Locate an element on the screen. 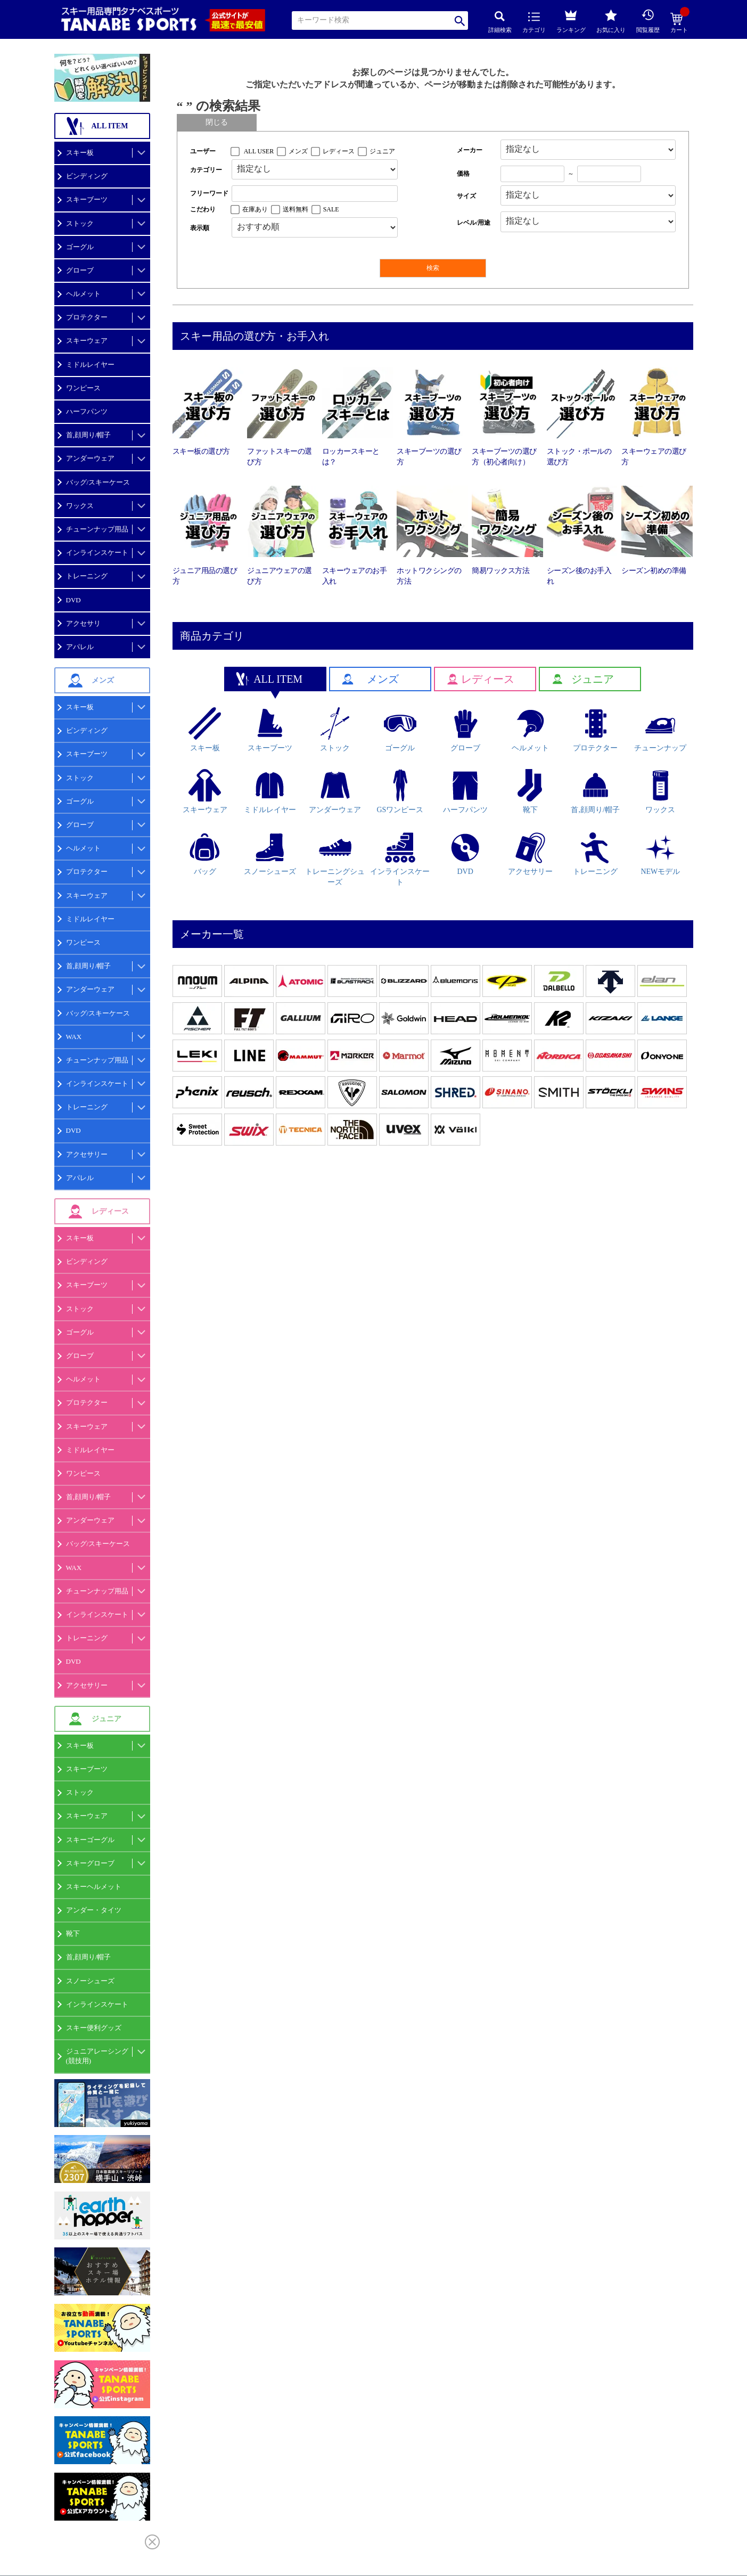 The height and width of the screenshot is (2576, 747). スキーブーツ is located at coordinates (87, 199).